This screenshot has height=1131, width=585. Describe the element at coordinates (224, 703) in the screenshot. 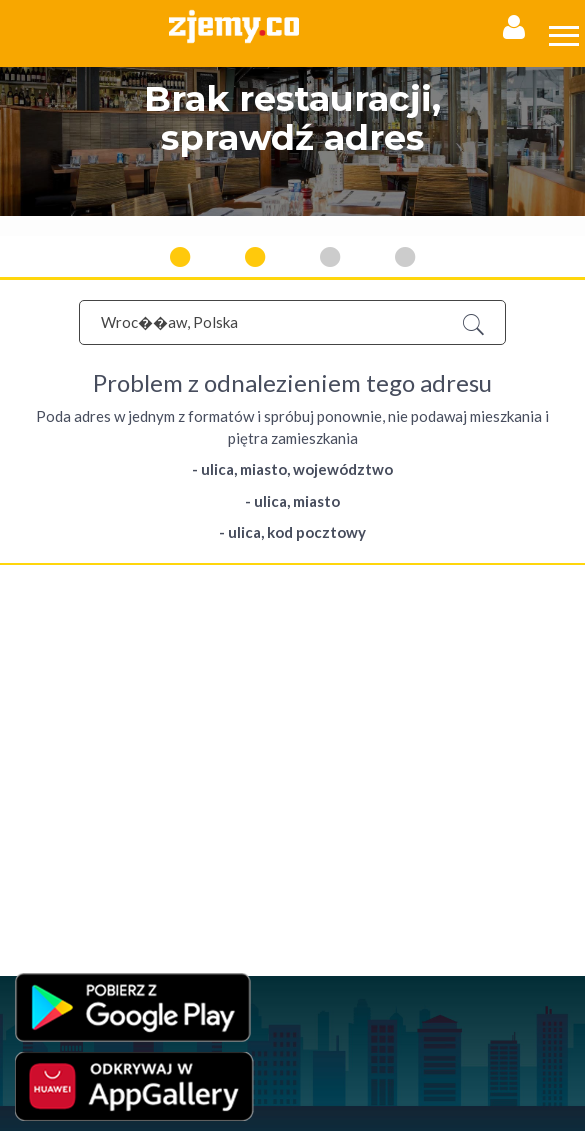

I see `RODO` at that location.